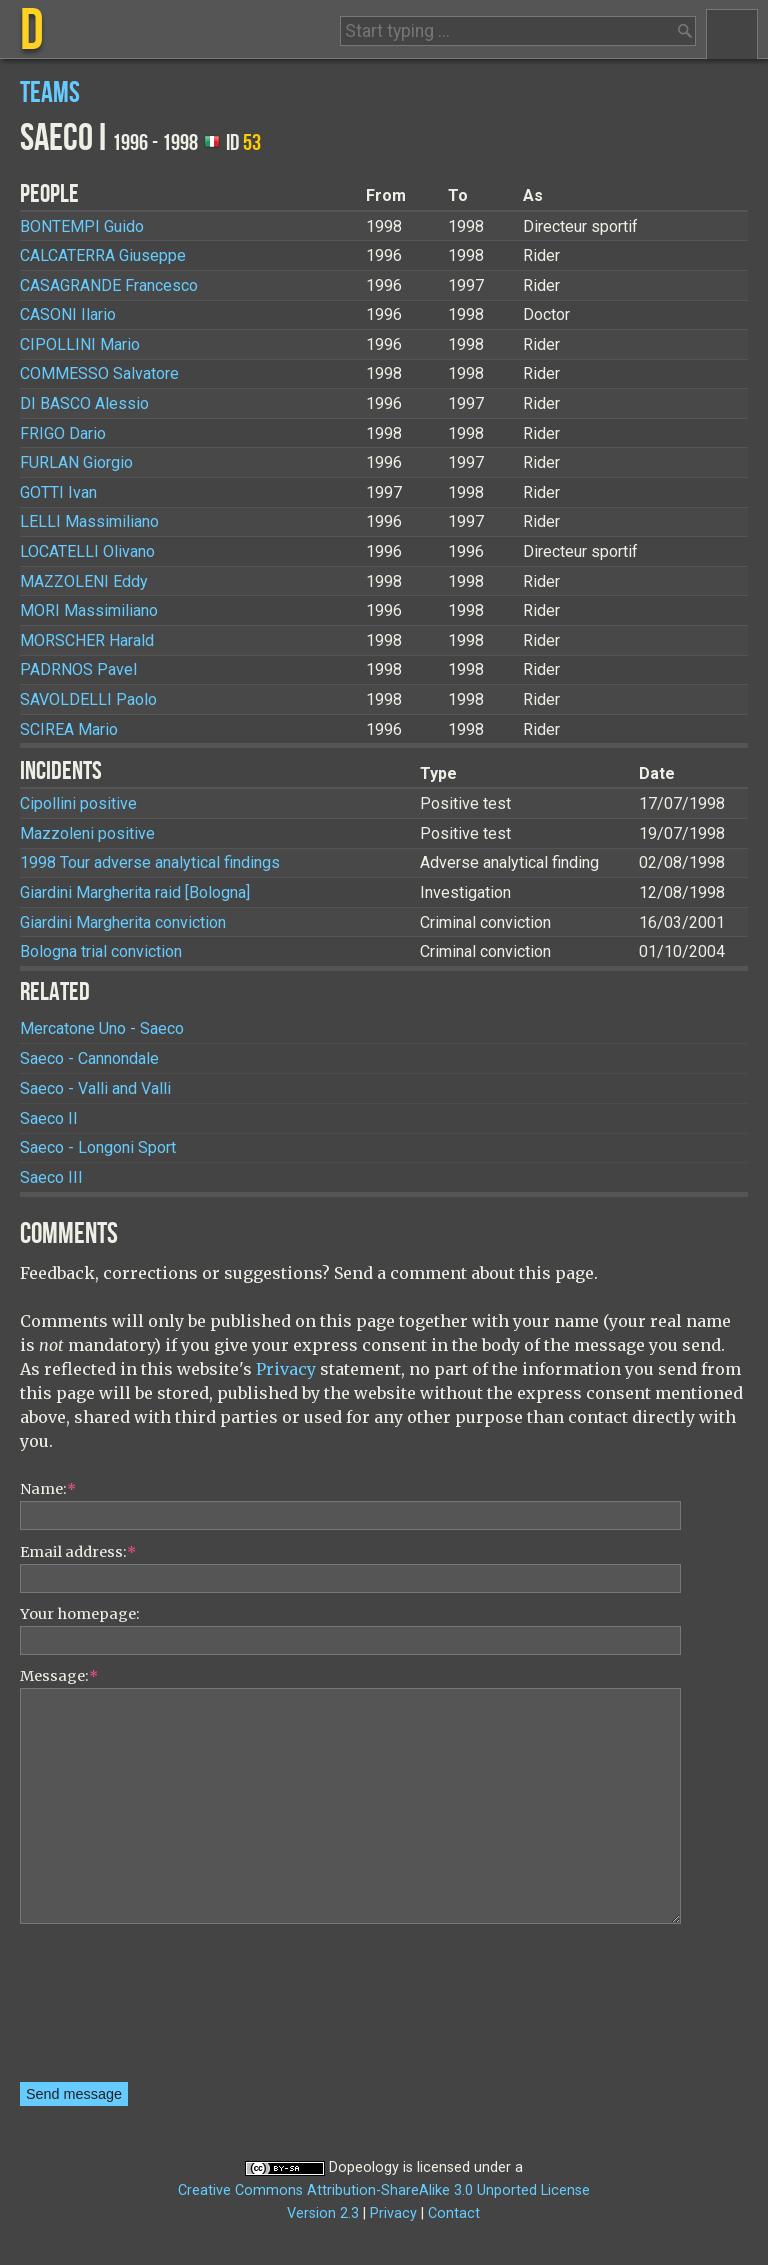  I want to click on Giuseppe, so click(103, 255).